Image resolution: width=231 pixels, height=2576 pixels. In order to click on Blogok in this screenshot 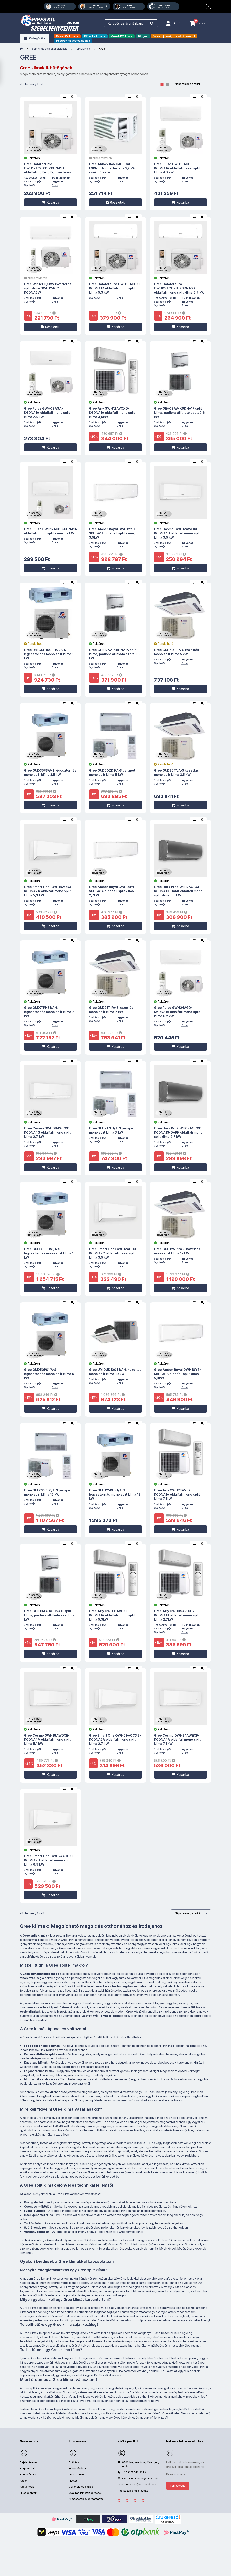, I will do `click(142, 36)`.